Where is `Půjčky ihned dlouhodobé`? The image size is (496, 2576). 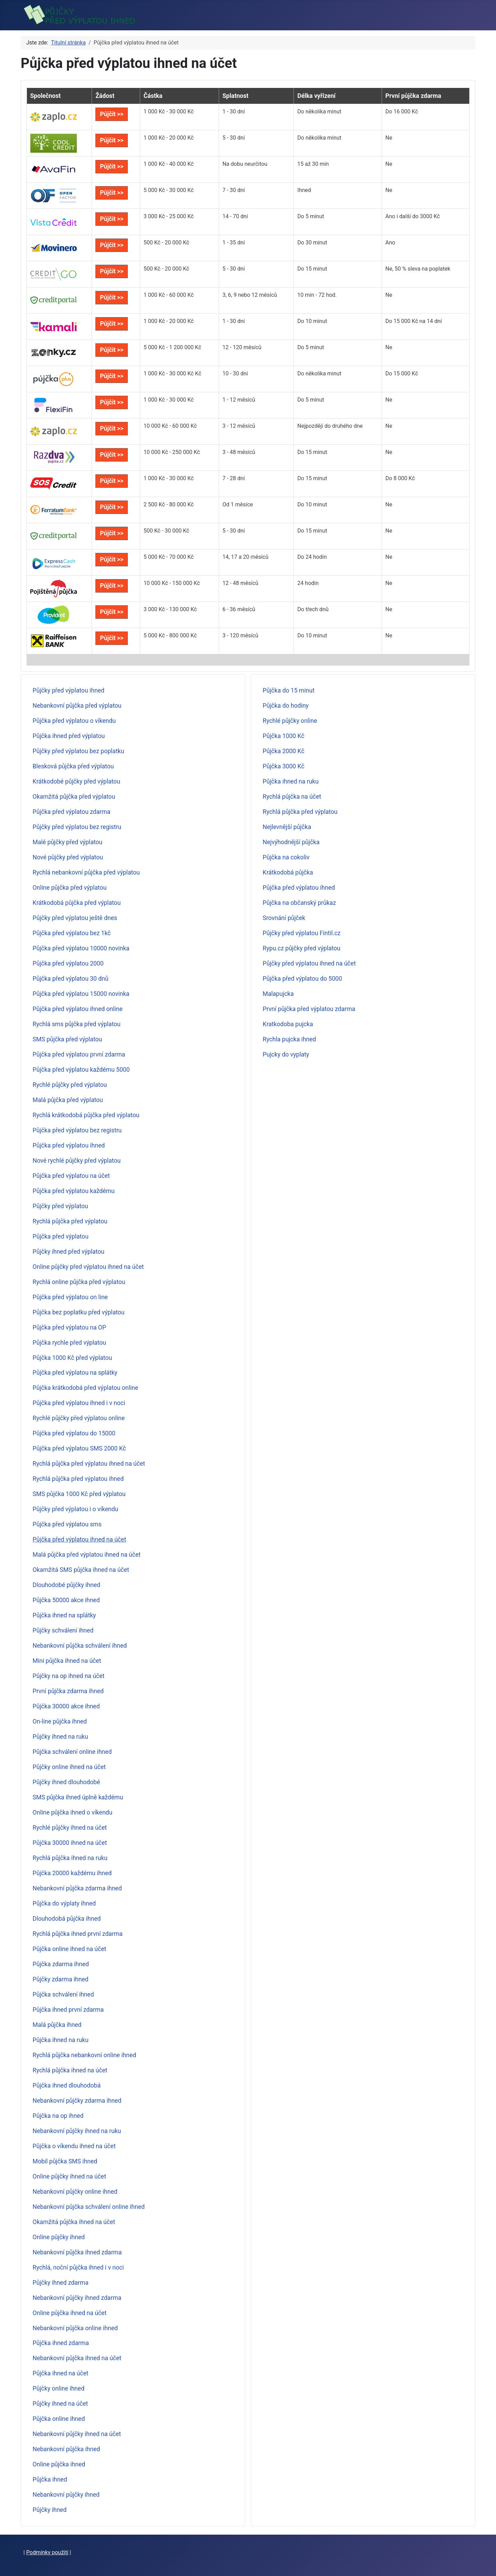
Půjčky ihned dlouhodobé is located at coordinates (66, 1782).